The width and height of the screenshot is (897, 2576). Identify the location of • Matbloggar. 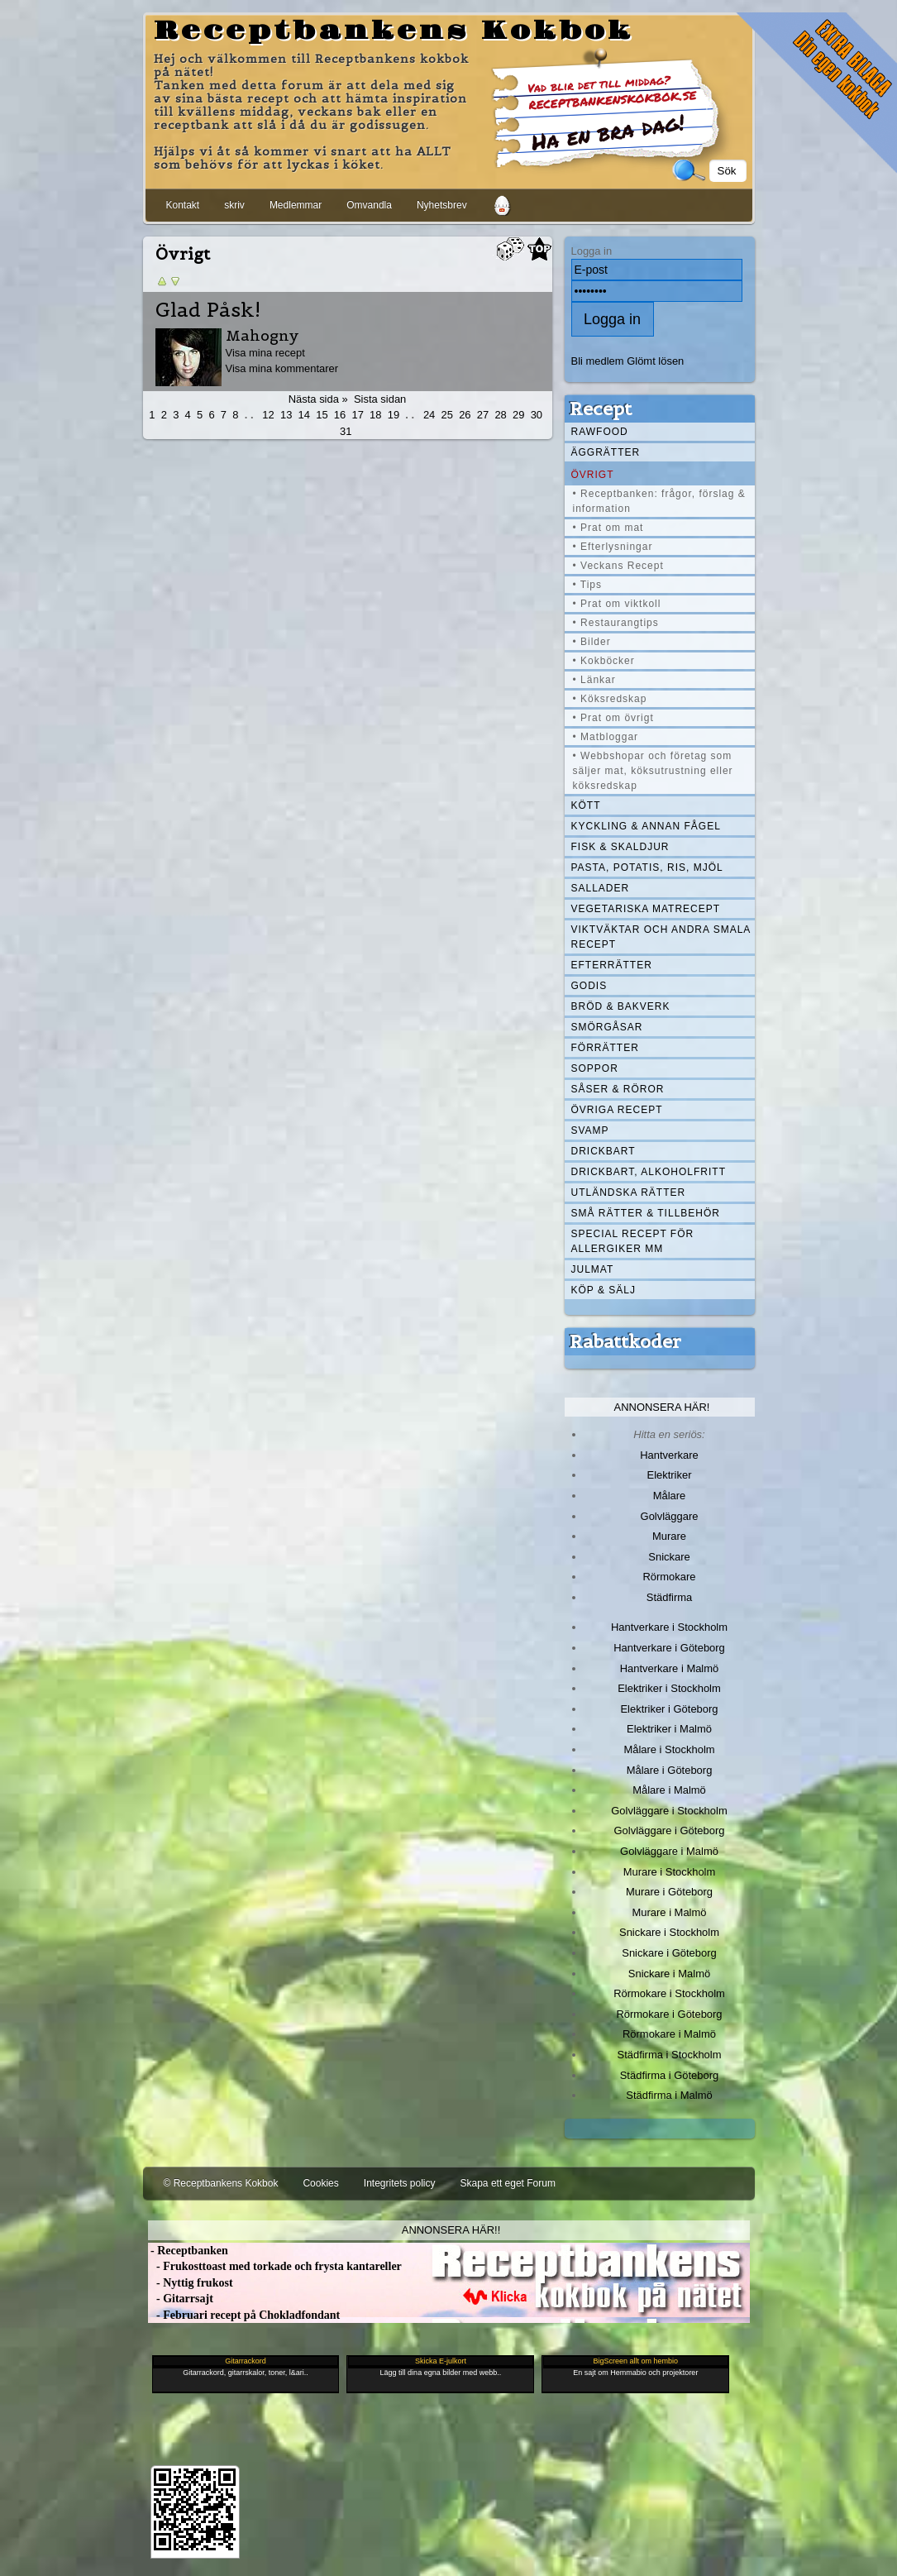
(606, 737).